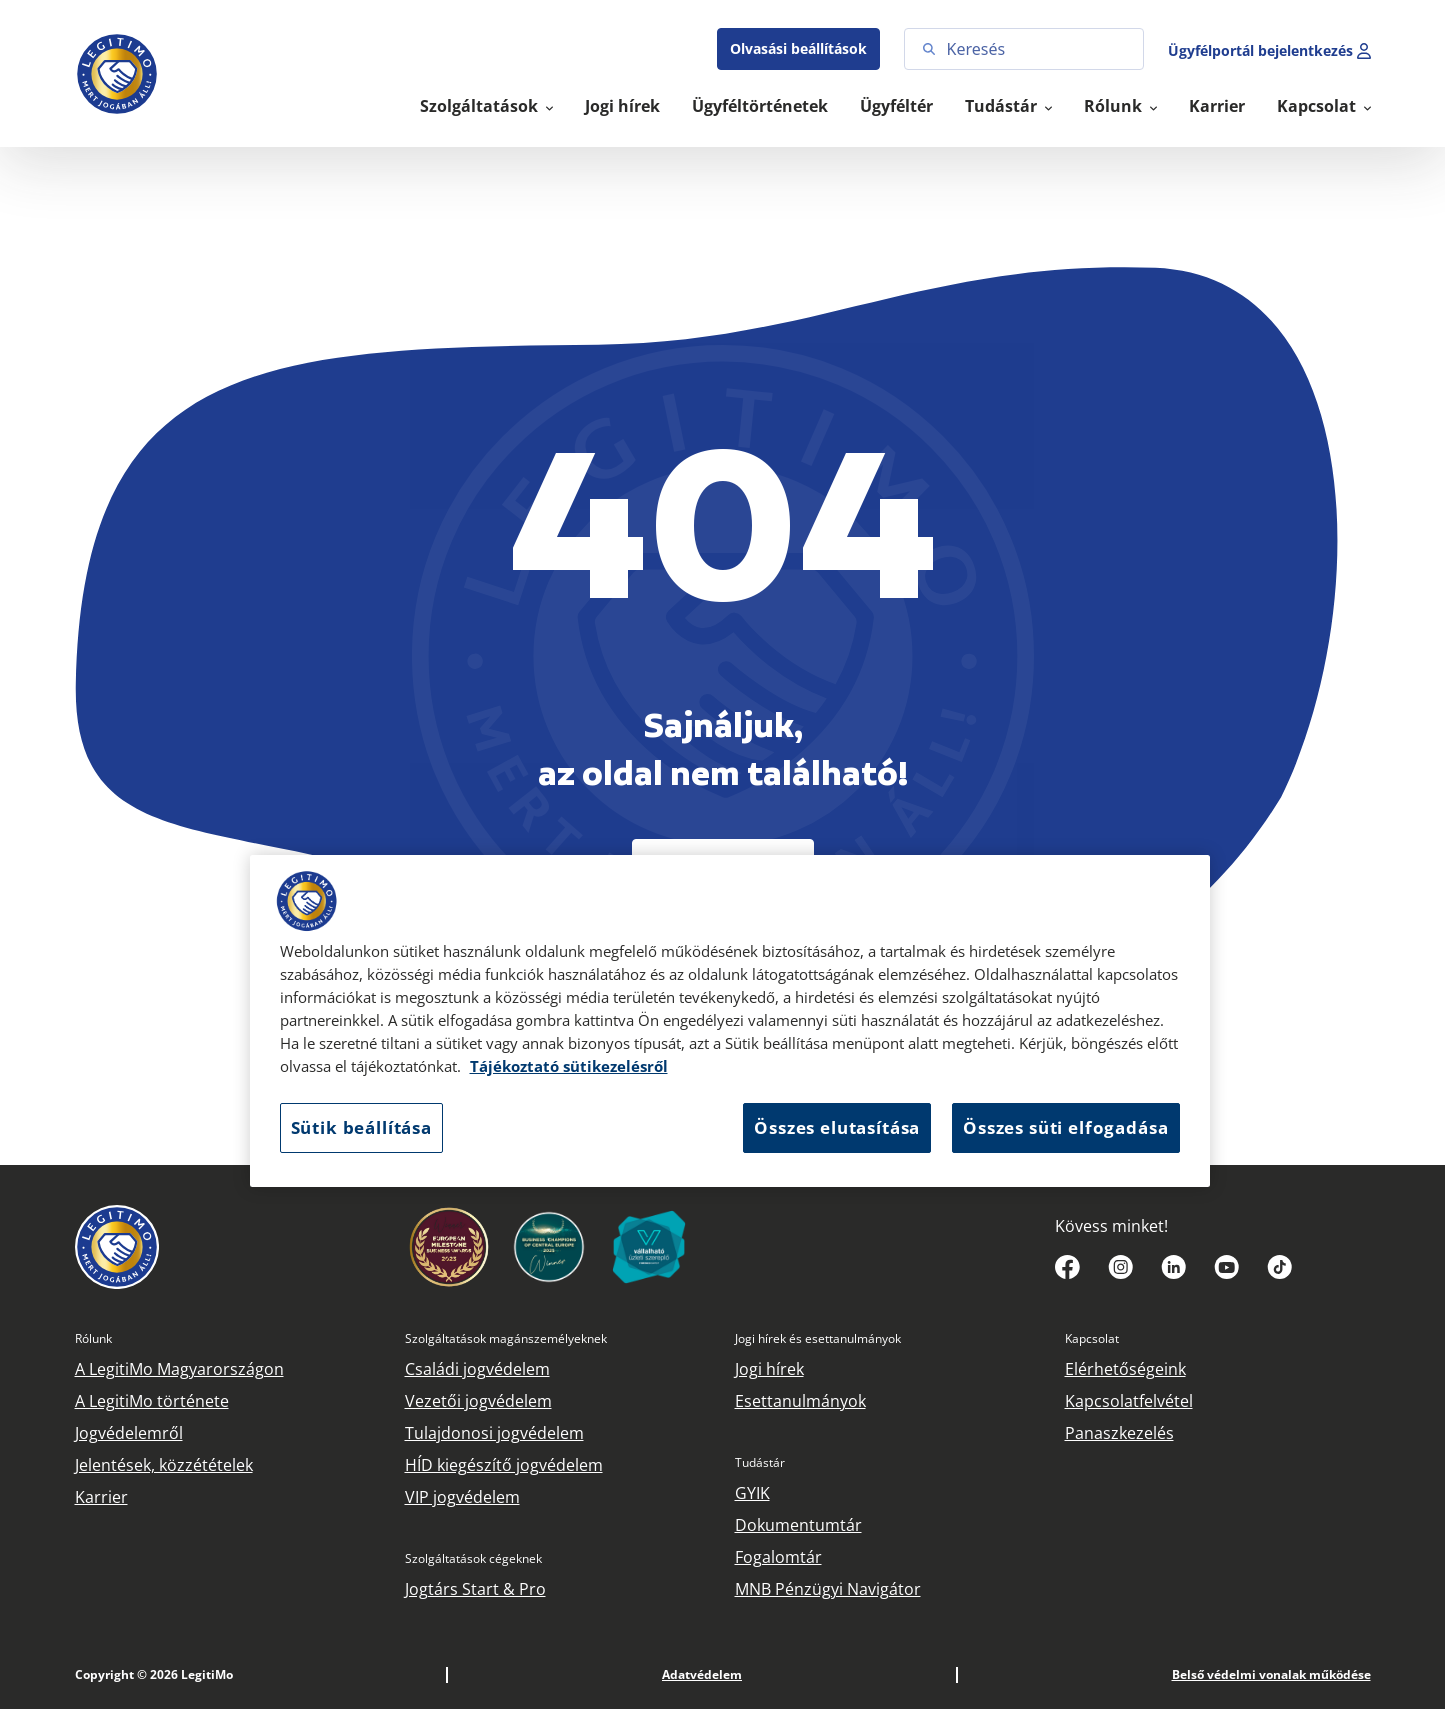  What do you see at coordinates (1318, 106) in the screenshot?
I see `Kapcsolat [button]` at bounding box center [1318, 106].